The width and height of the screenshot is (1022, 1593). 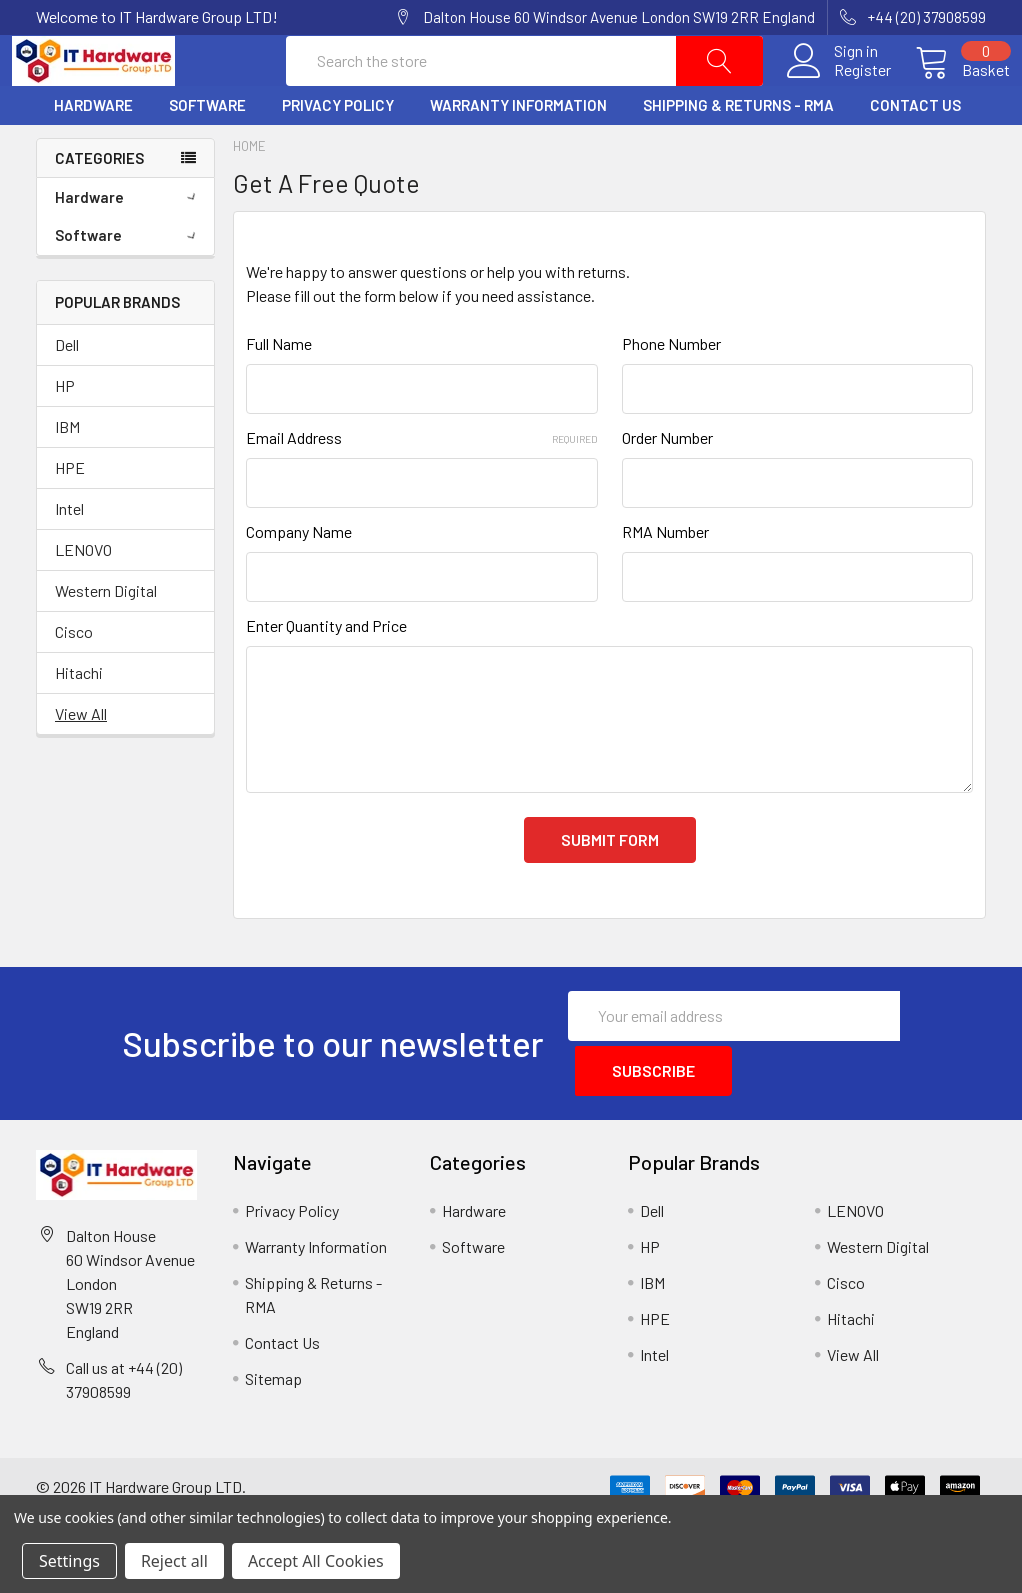 What do you see at coordinates (93, 153) in the screenshot?
I see `Hardware` at bounding box center [93, 153].